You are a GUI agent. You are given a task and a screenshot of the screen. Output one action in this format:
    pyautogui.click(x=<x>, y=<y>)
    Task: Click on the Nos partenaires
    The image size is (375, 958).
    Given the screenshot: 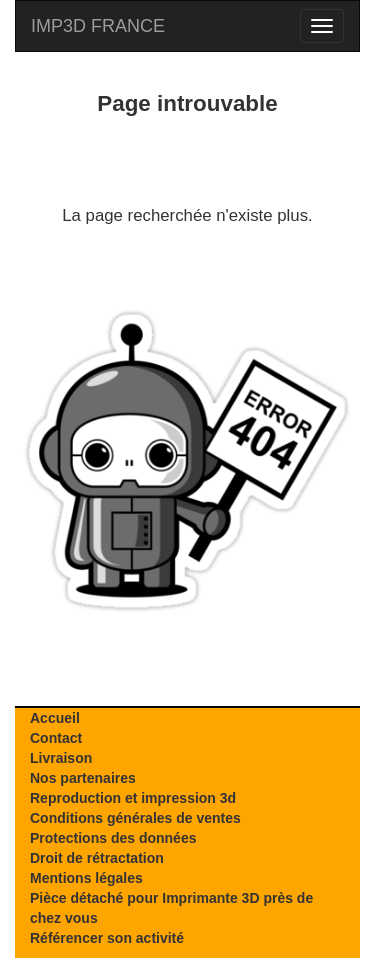 What is the action you would take?
    pyautogui.click(x=83, y=778)
    